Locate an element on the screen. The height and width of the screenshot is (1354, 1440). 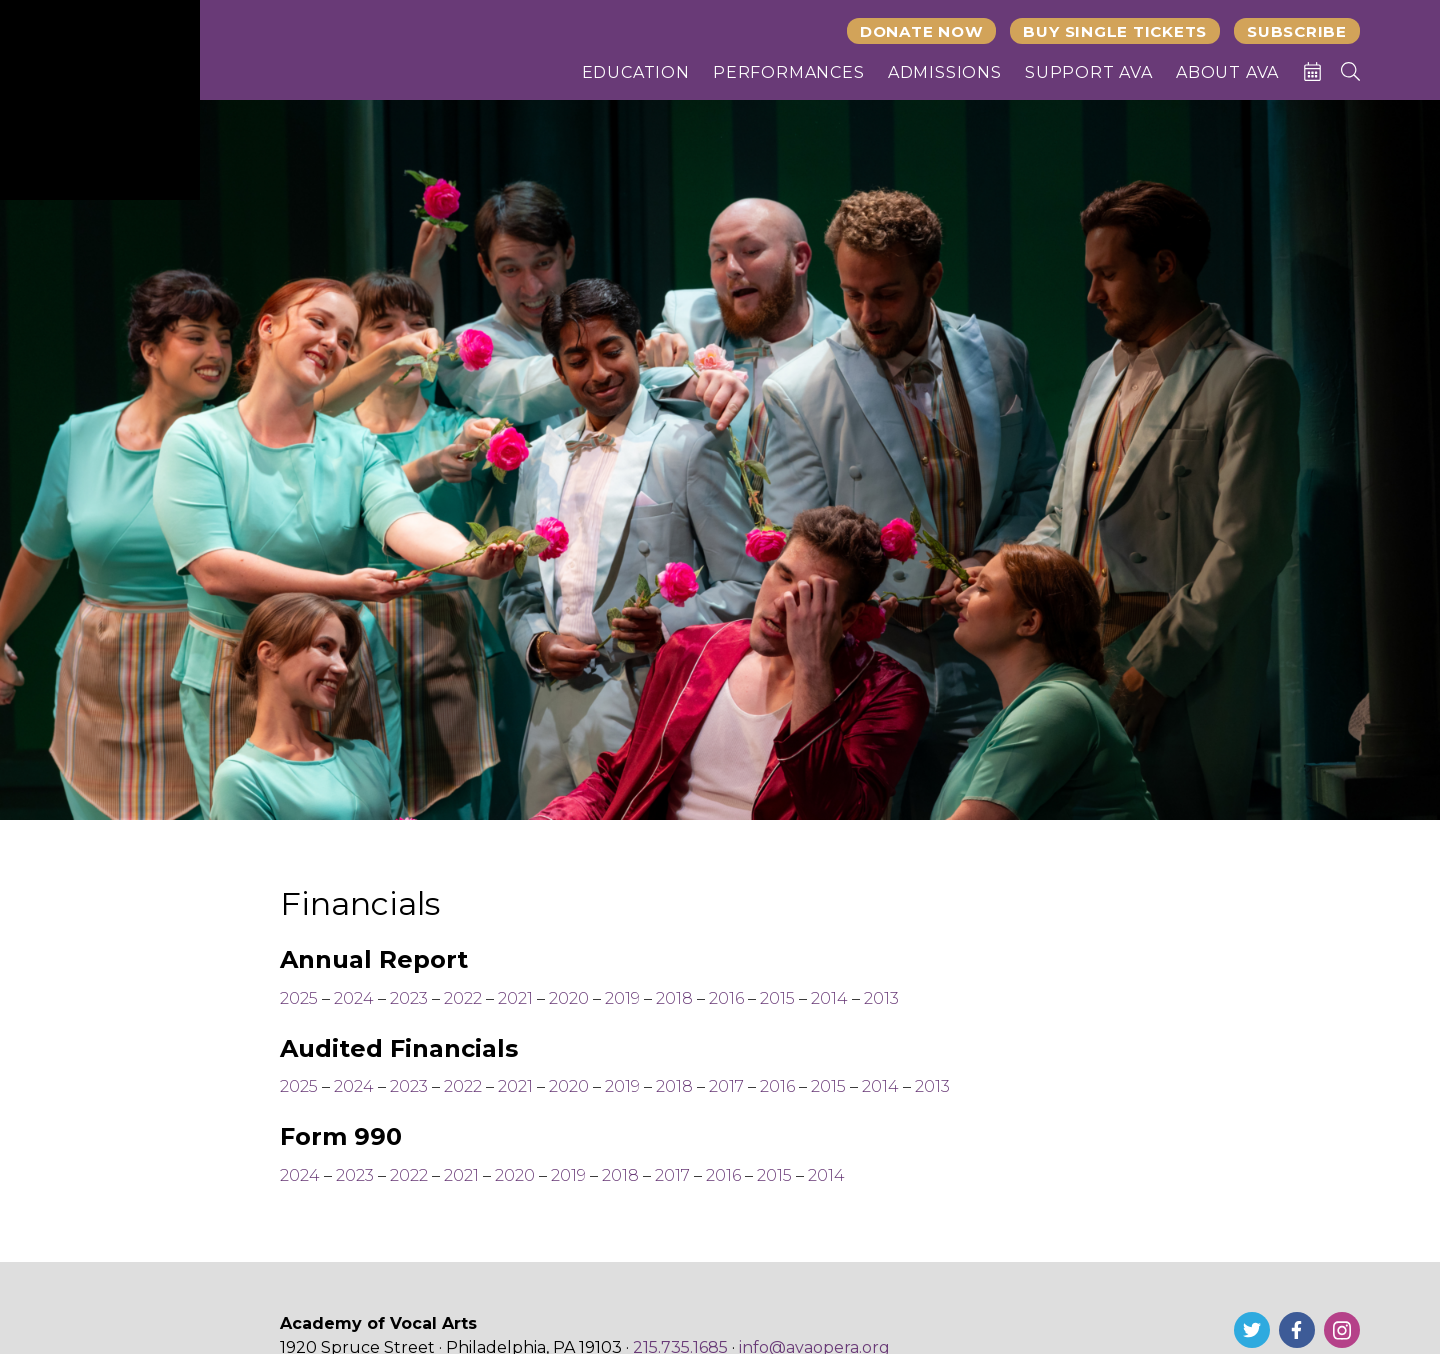
2016 is located at coordinates (726, 998).